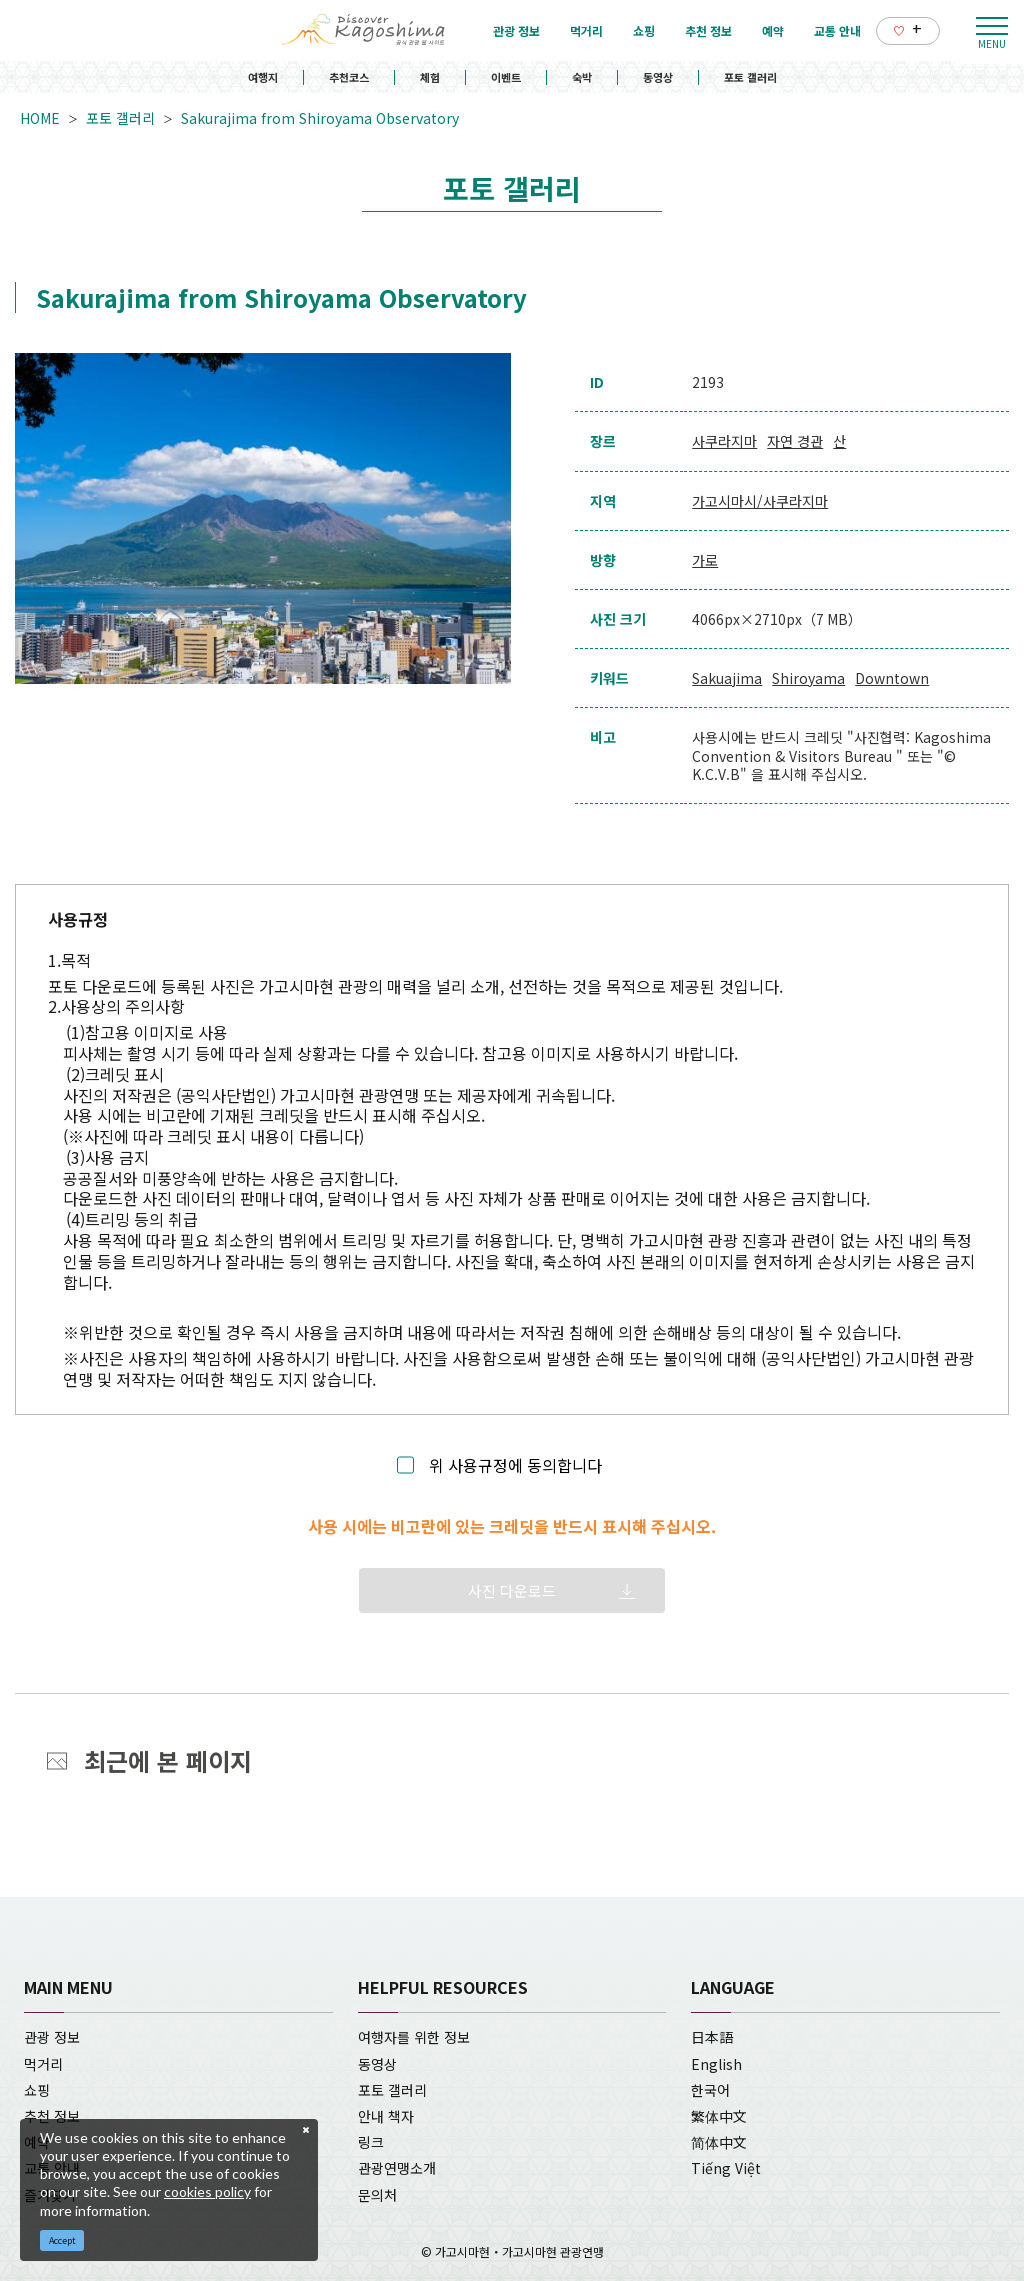 This screenshot has width=1024, height=2281. I want to click on 사쿠라지마, so click(724, 441).